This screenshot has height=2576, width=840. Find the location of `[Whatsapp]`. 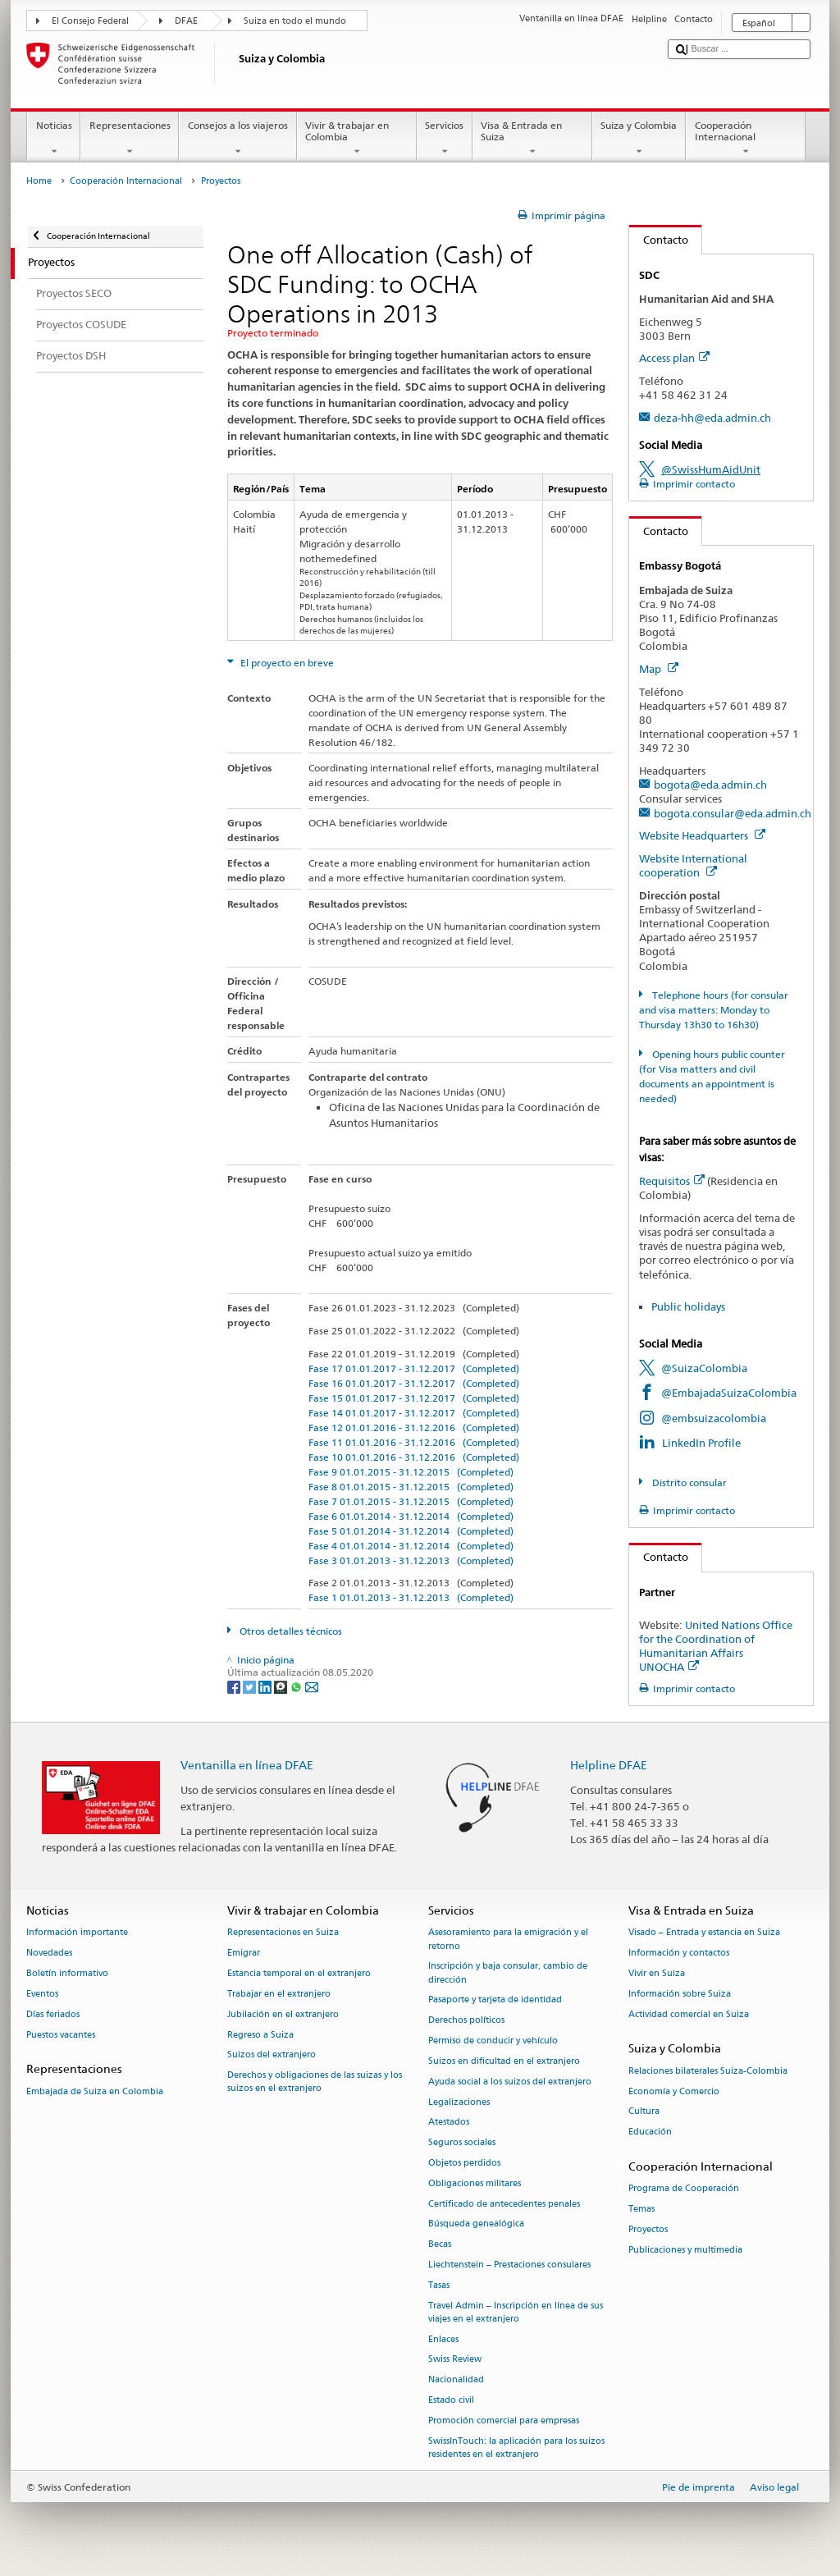

[Whatsapp] is located at coordinates (297, 1686).